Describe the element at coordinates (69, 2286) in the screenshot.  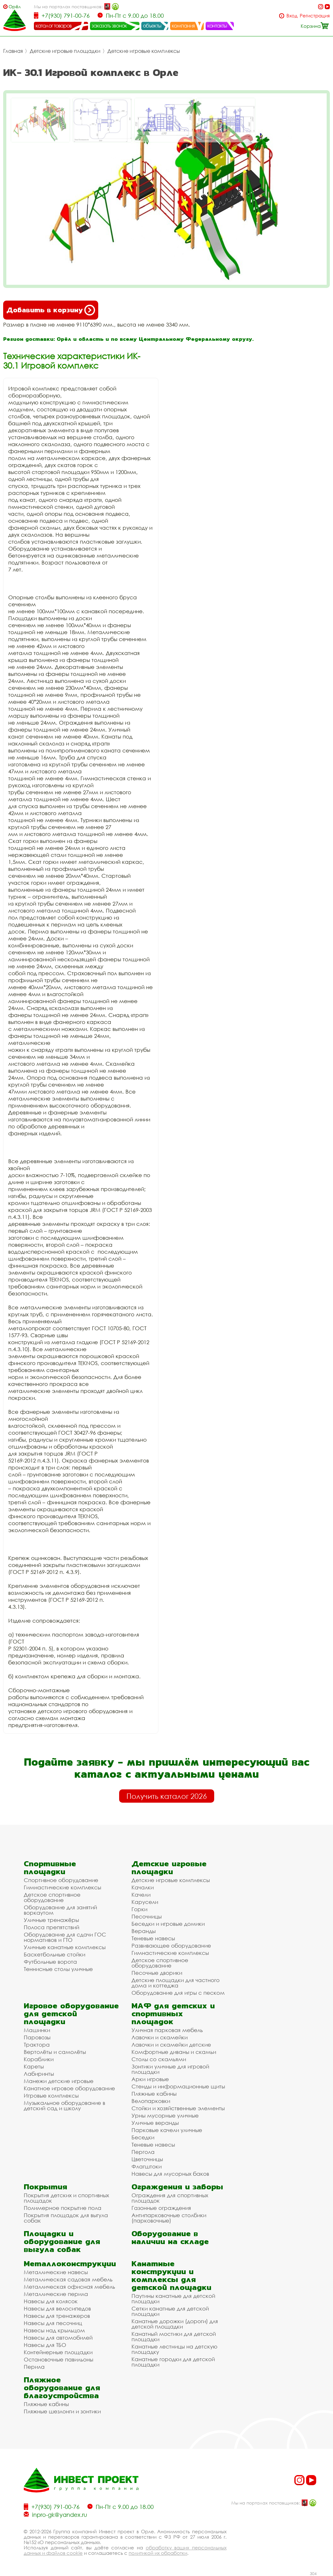
I see `Металлическая офисная мебель` at that location.